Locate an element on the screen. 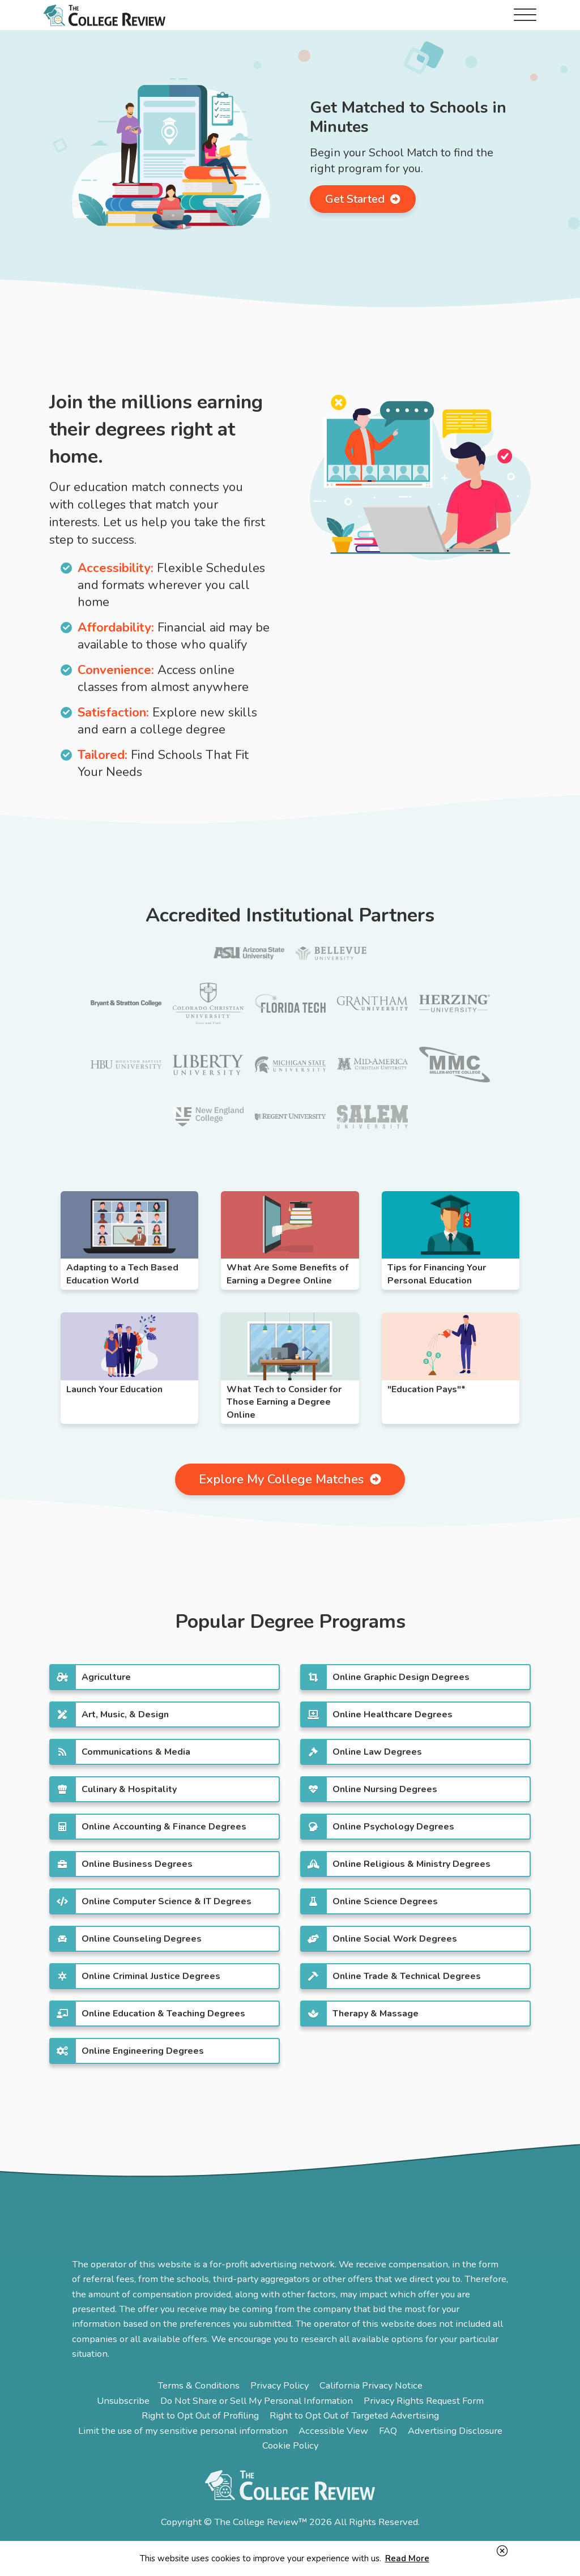  Right to Opt Out of Profiling is located at coordinates (200, 2415).